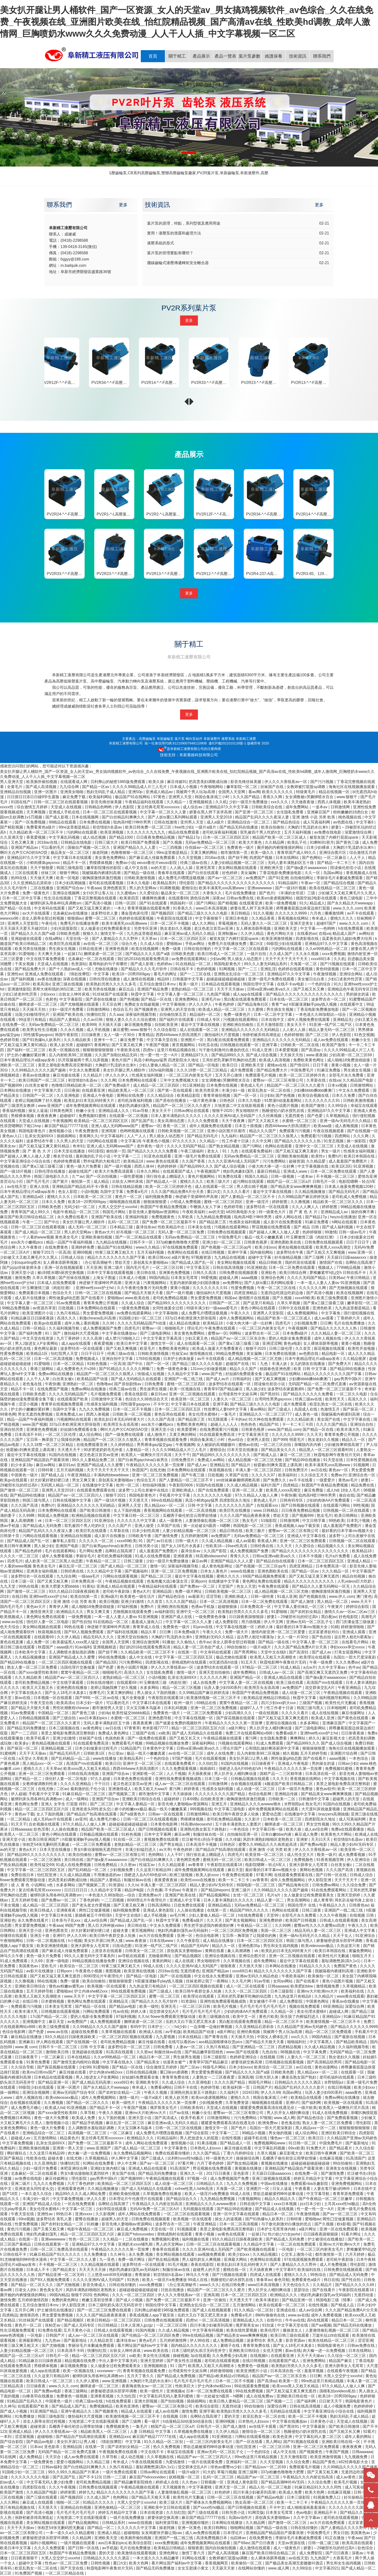 The image size is (378, 2576). What do you see at coordinates (31, 2457) in the screenshot?
I see `成人免费精品` at bounding box center [31, 2457].